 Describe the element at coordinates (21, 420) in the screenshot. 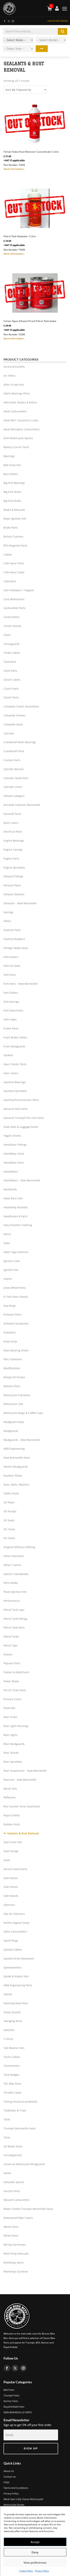

I see `Amal MK1 Concentric Carbs` at that location.